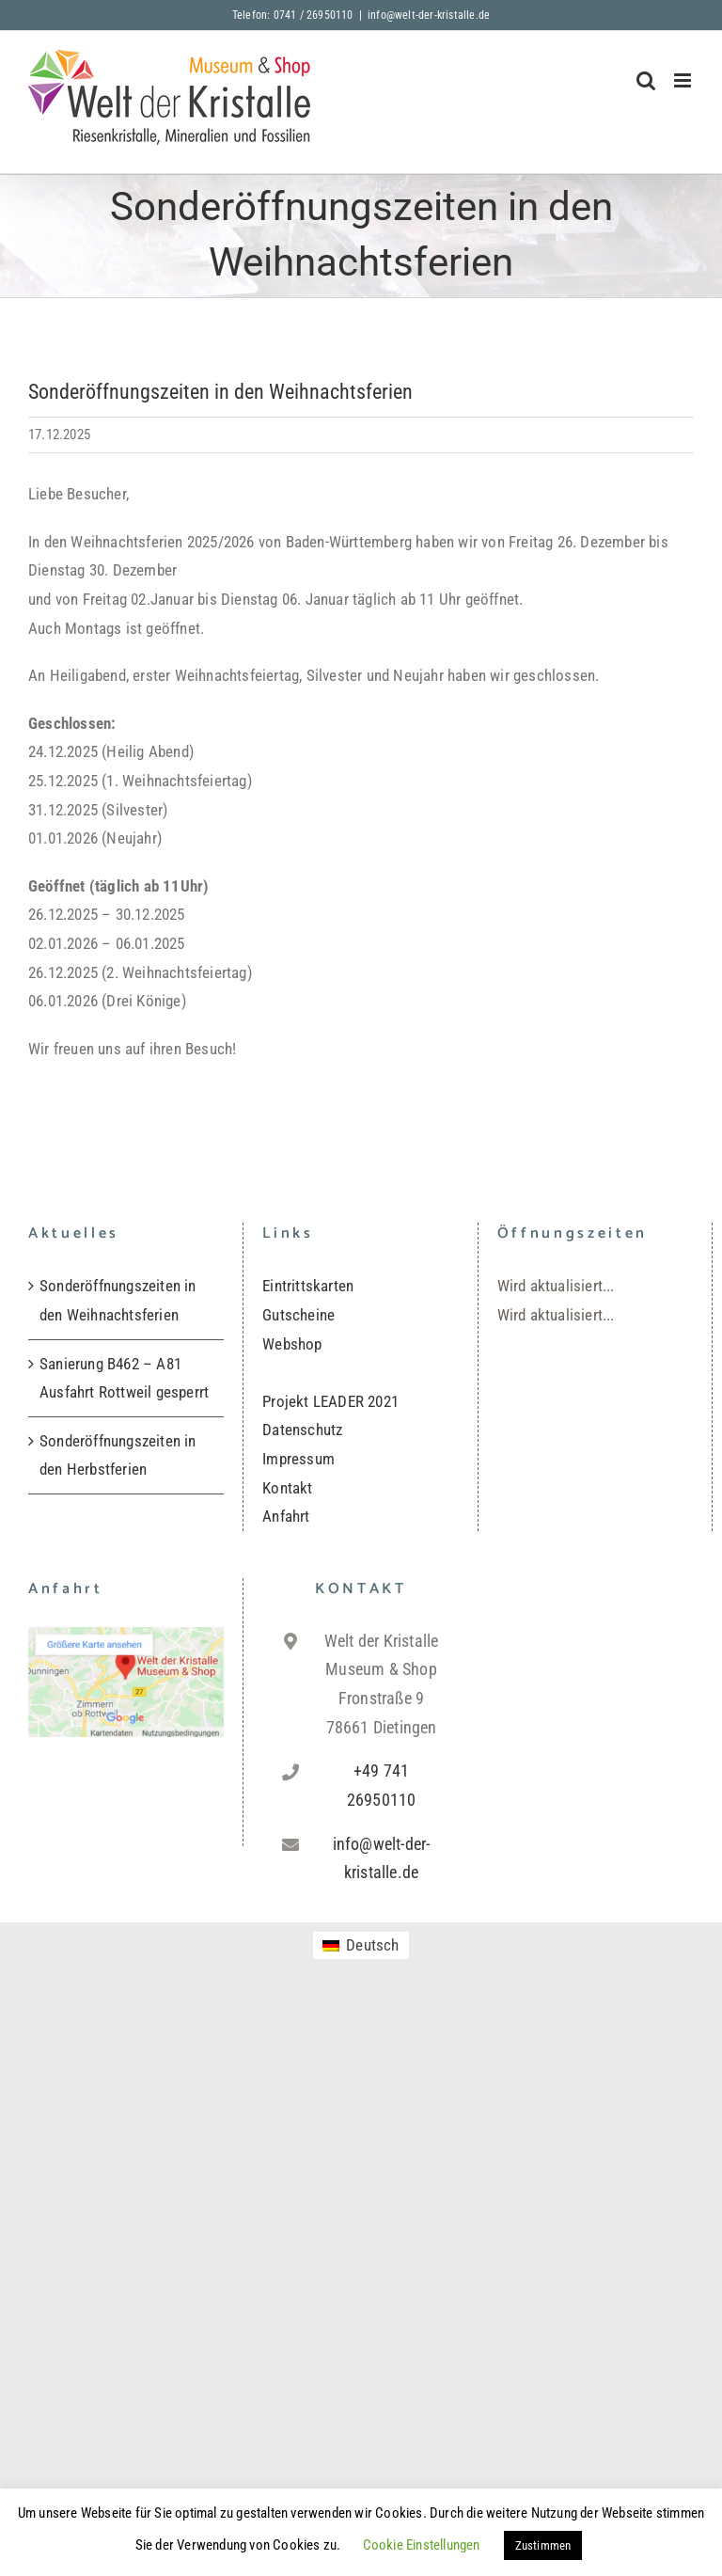 The image size is (722, 2576). What do you see at coordinates (298, 1314) in the screenshot?
I see `Gutscheine` at bounding box center [298, 1314].